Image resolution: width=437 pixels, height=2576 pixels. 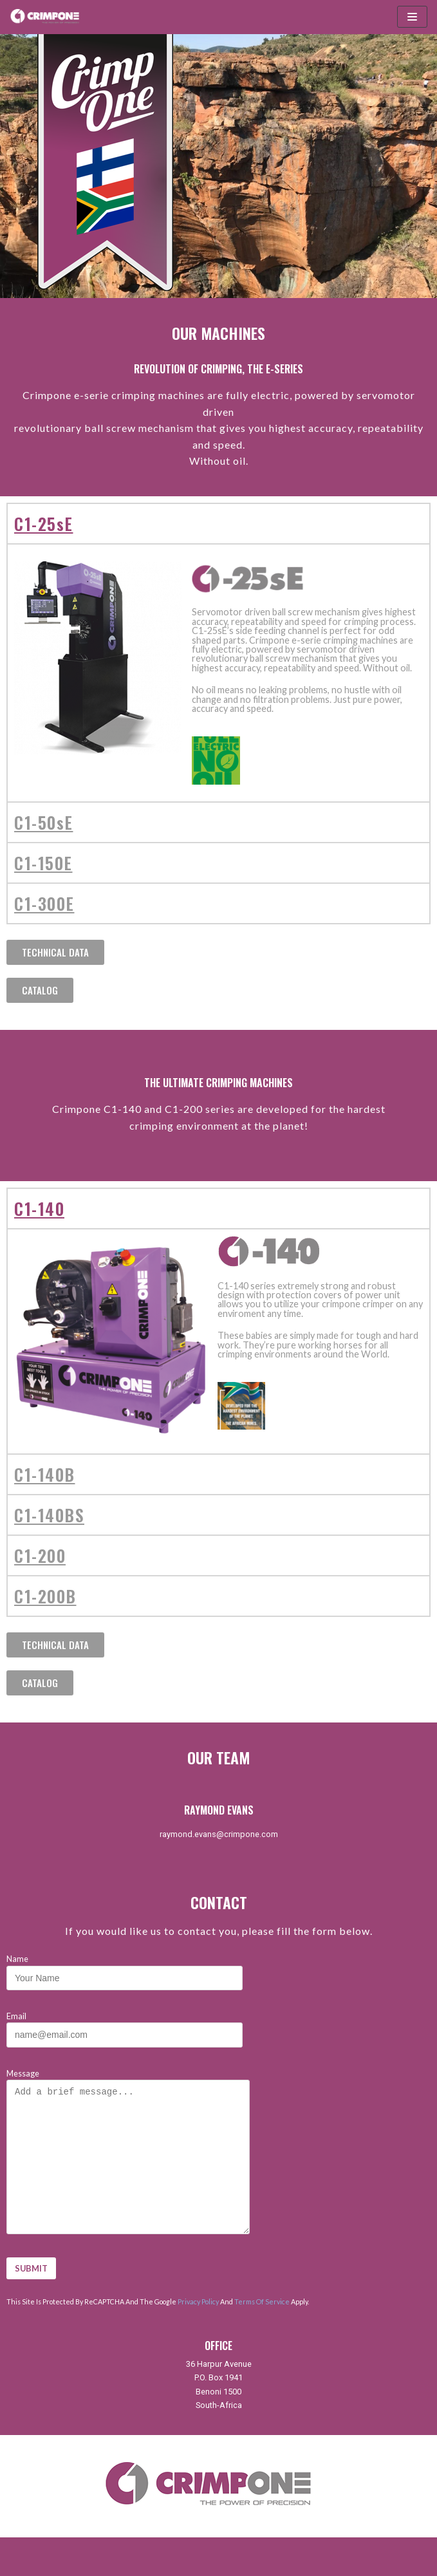 I want to click on Message, so click(x=135, y=2152).